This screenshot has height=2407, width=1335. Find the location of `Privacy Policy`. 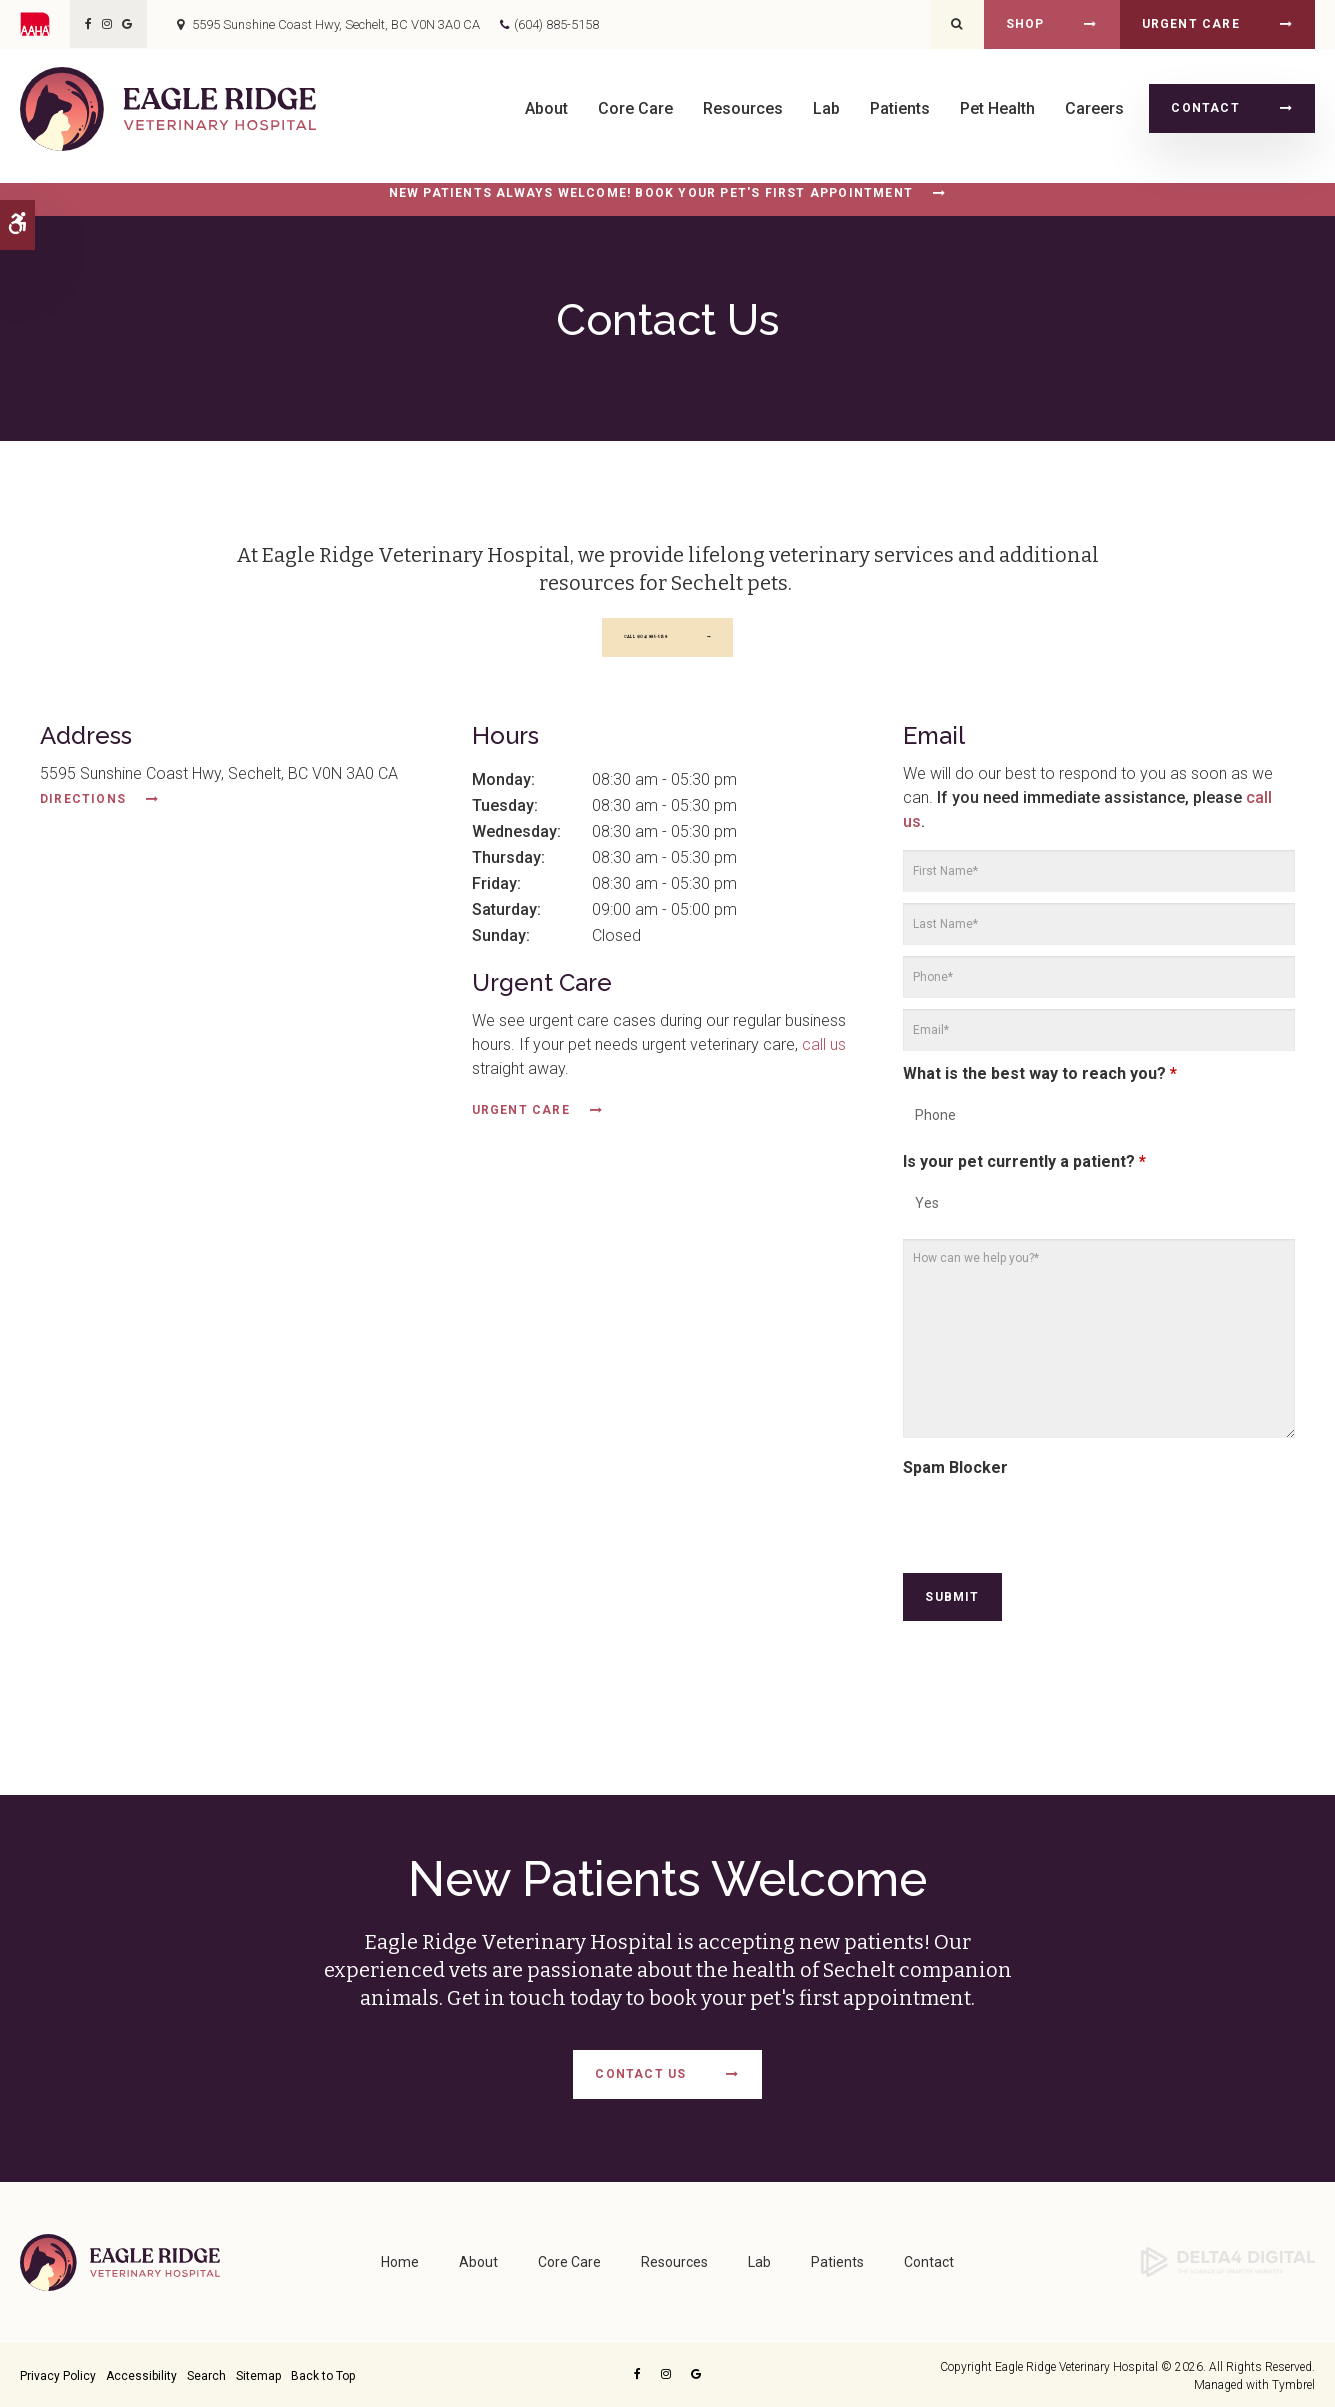

Privacy Policy is located at coordinates (58, 2374).